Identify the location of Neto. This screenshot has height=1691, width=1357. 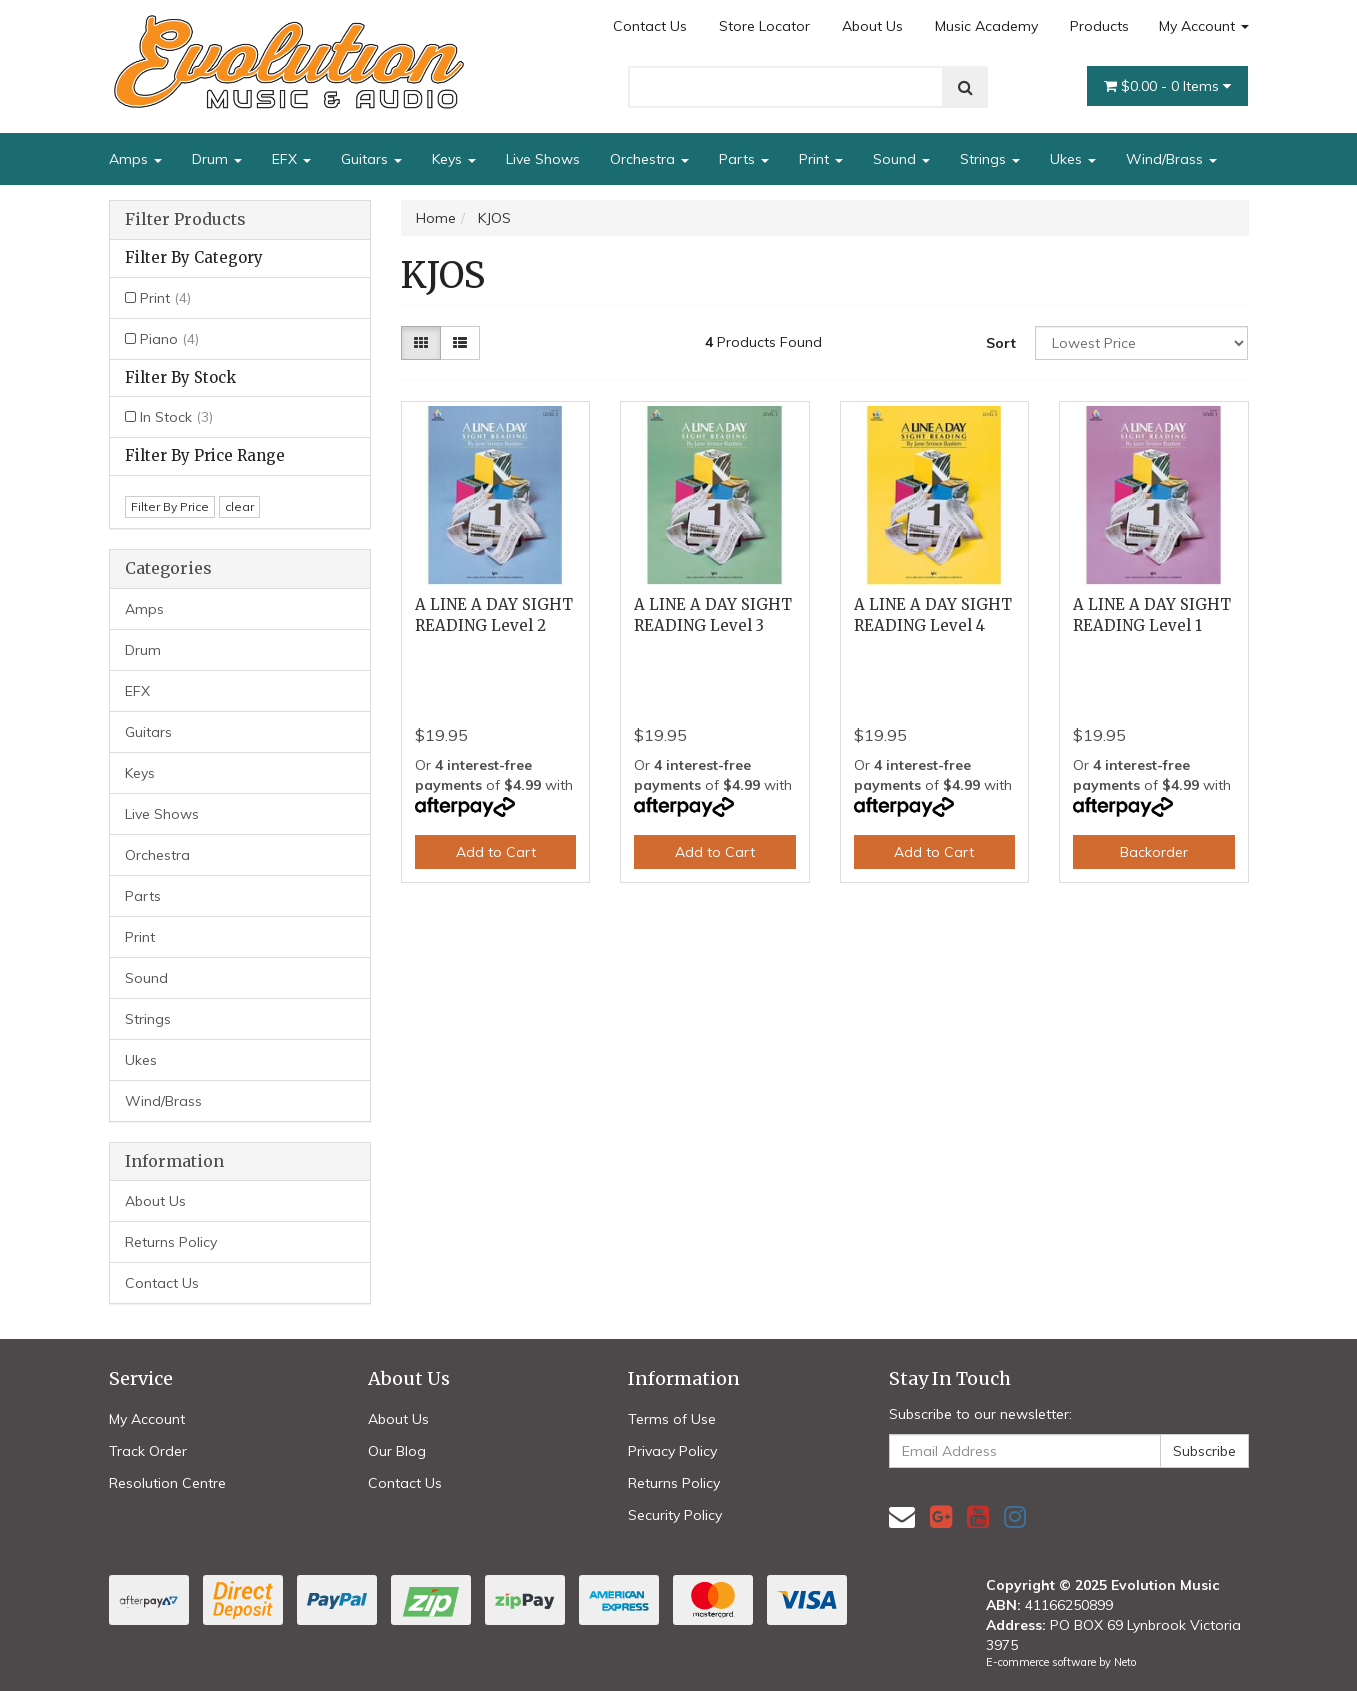
(1125, 1662).